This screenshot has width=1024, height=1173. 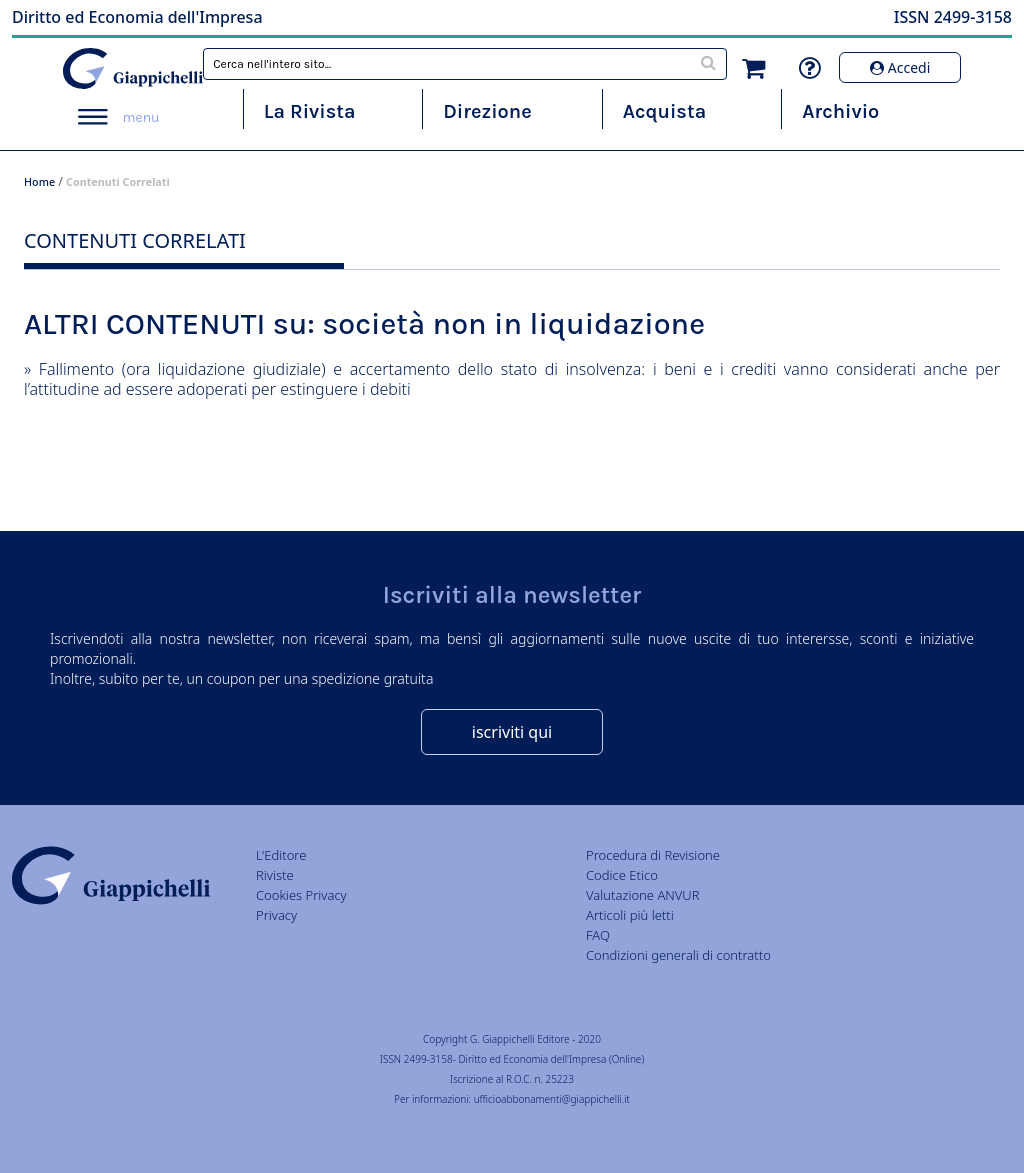 What do you see at coordinates (276, 915) in the screenshot?
I see `Privacy` at bounding box center [276, 915].